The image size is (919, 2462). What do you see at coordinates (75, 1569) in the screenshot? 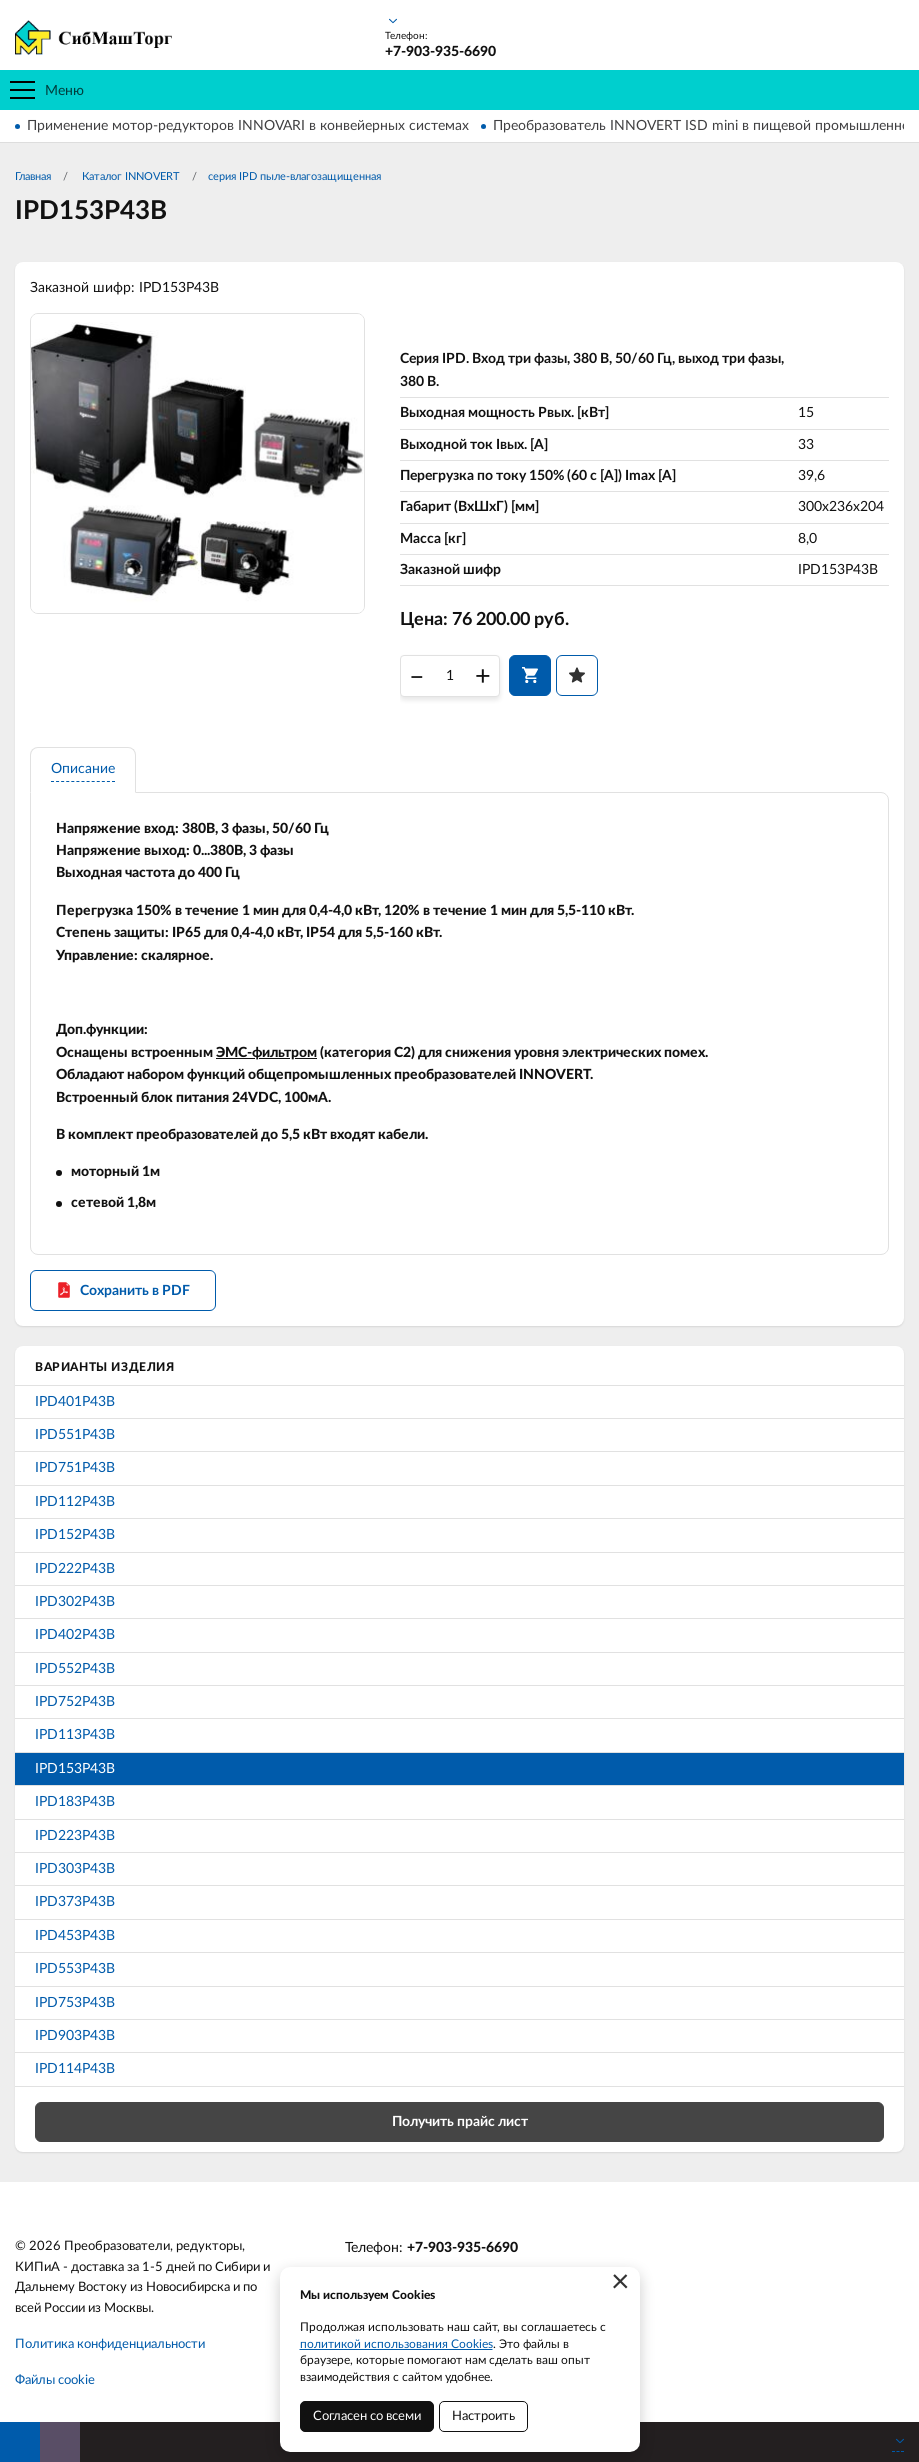
I see `IPD222P43B` at bounding box center [75, 1569].